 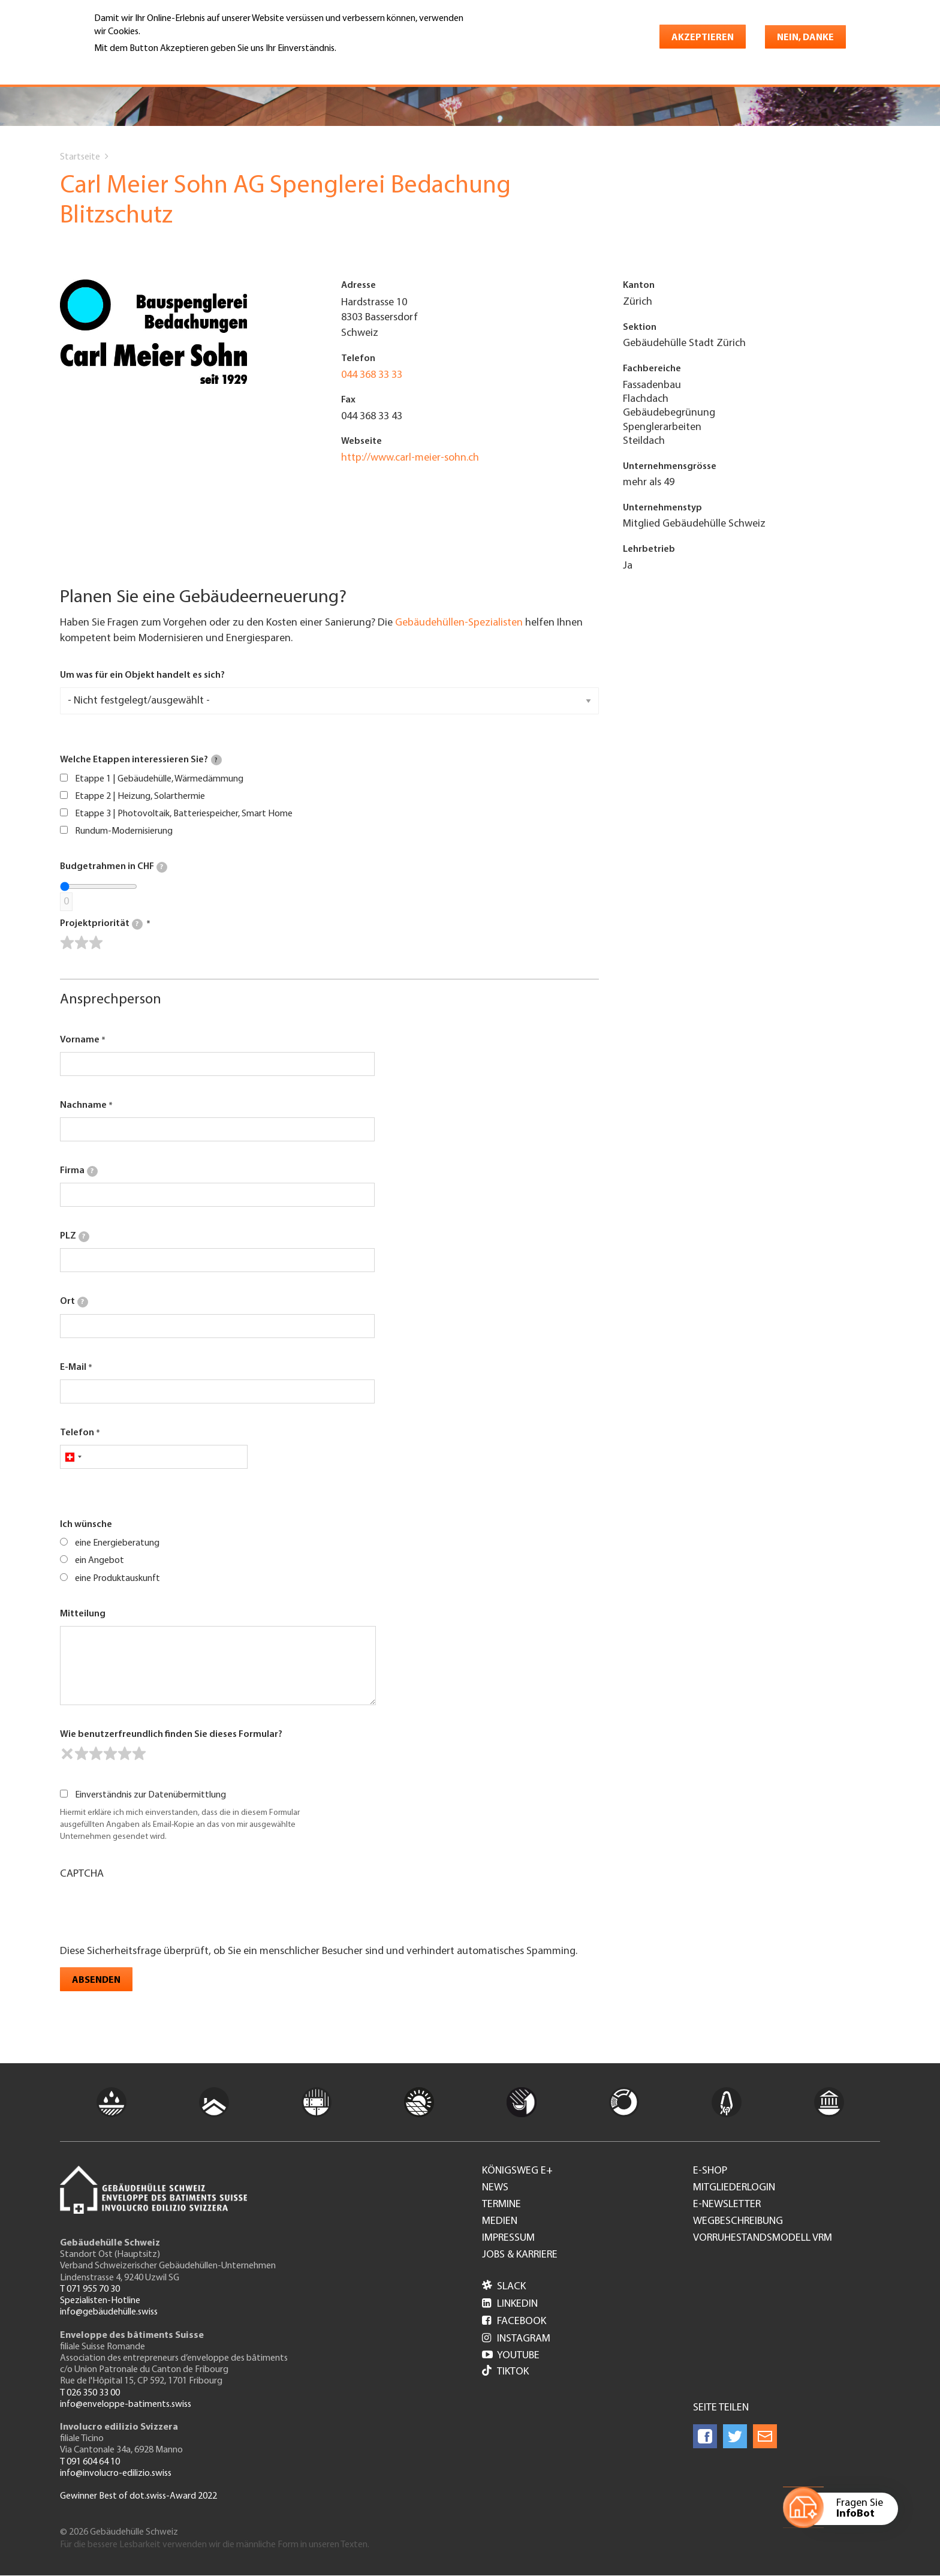 What do you see at coordinates (101, 924) in the screenshot?
I see `Projektpriorität` at bounding box center [101, 924].